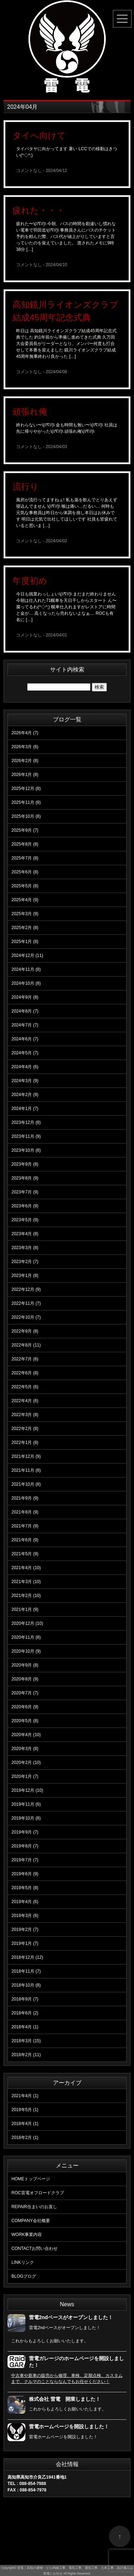 The height and width of the screenshot is (2576, 134). Describe the element at coordinates (30, 2178) in the screenshot. I see `トップページ` at that location.